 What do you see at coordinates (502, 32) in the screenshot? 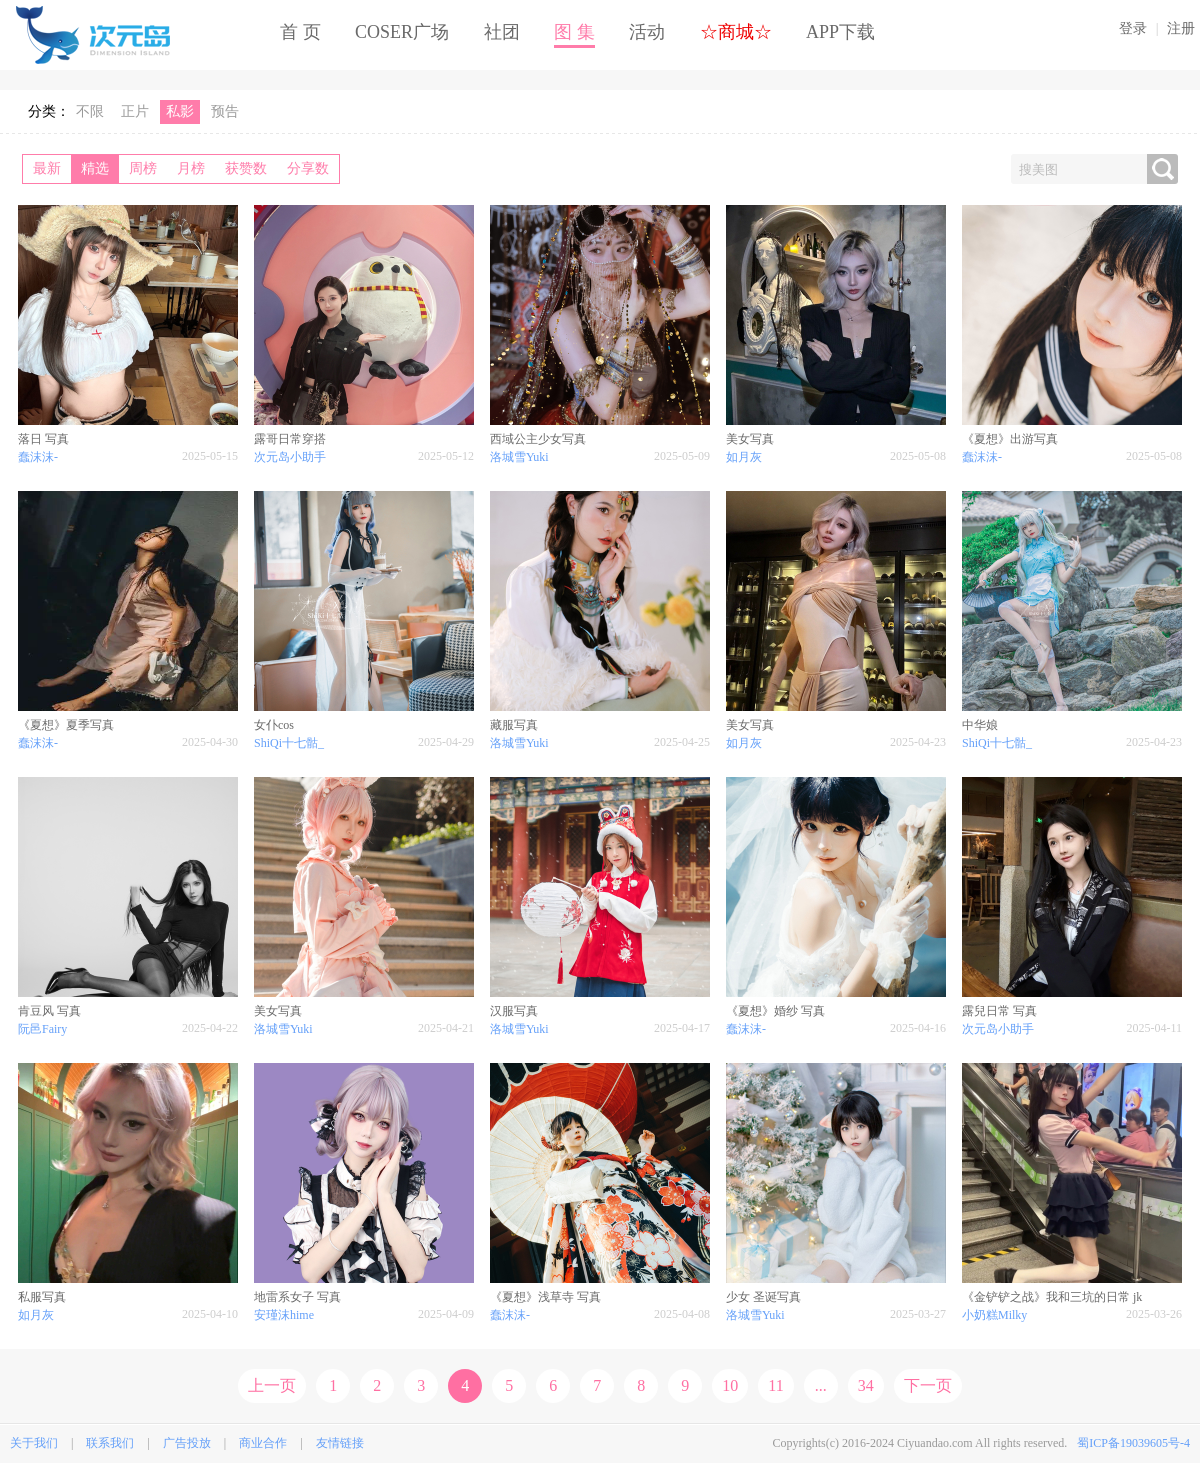
I see `社团` at bounding box center [502, 32].